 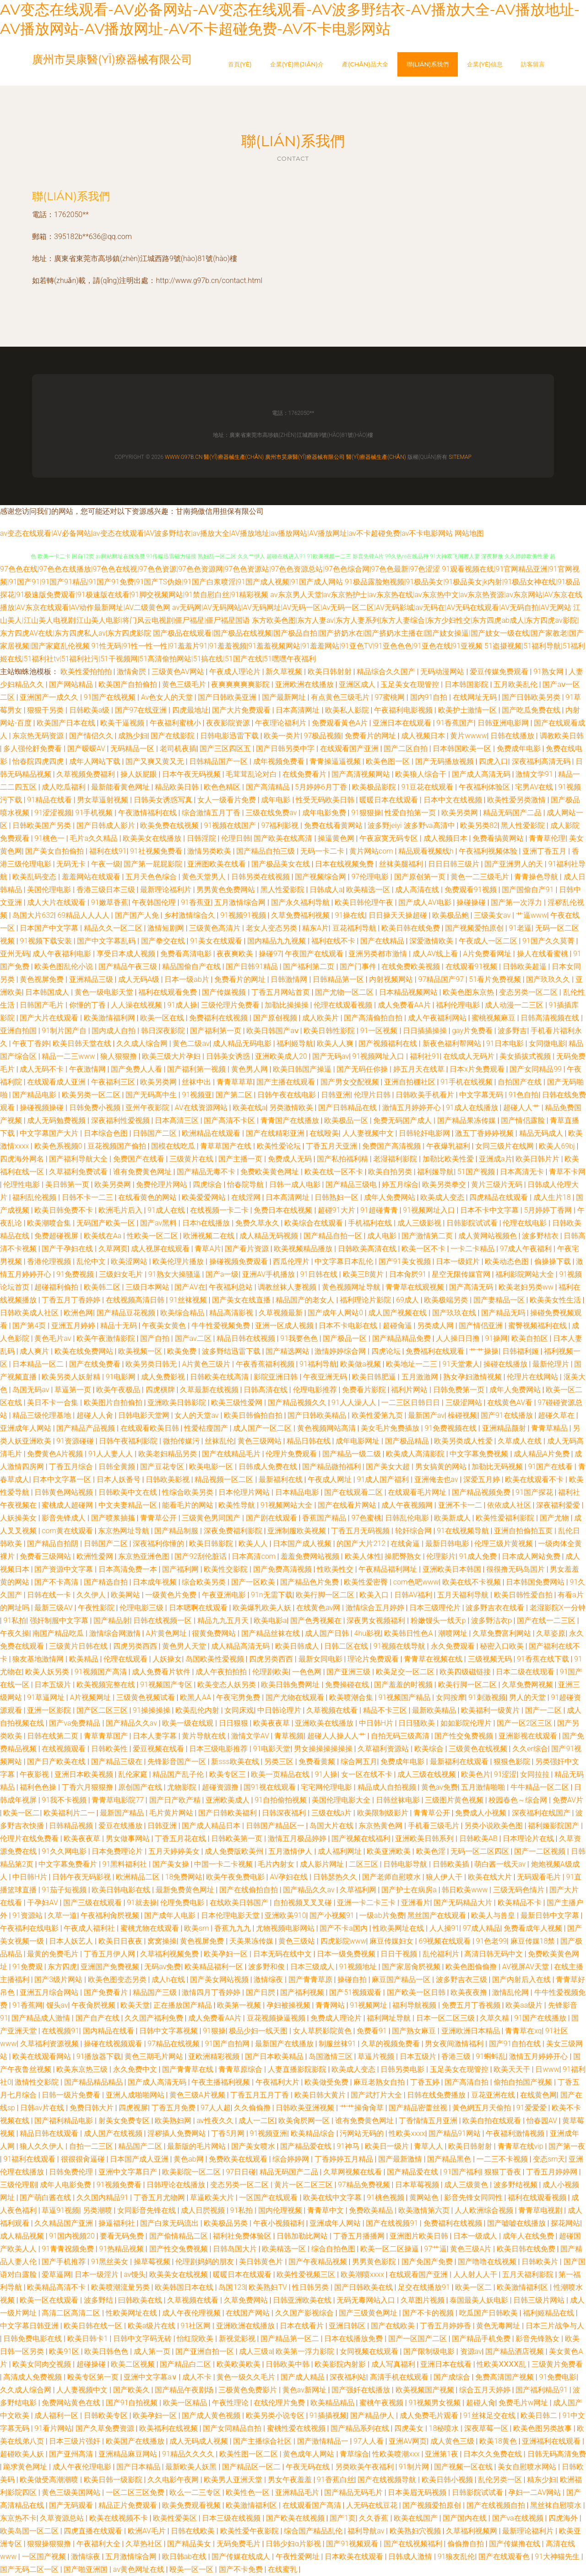 What do you see at coordinates (170, 825) in the screenshot?
I see `欧美免费在线视频` at bounding box center [170, 825].